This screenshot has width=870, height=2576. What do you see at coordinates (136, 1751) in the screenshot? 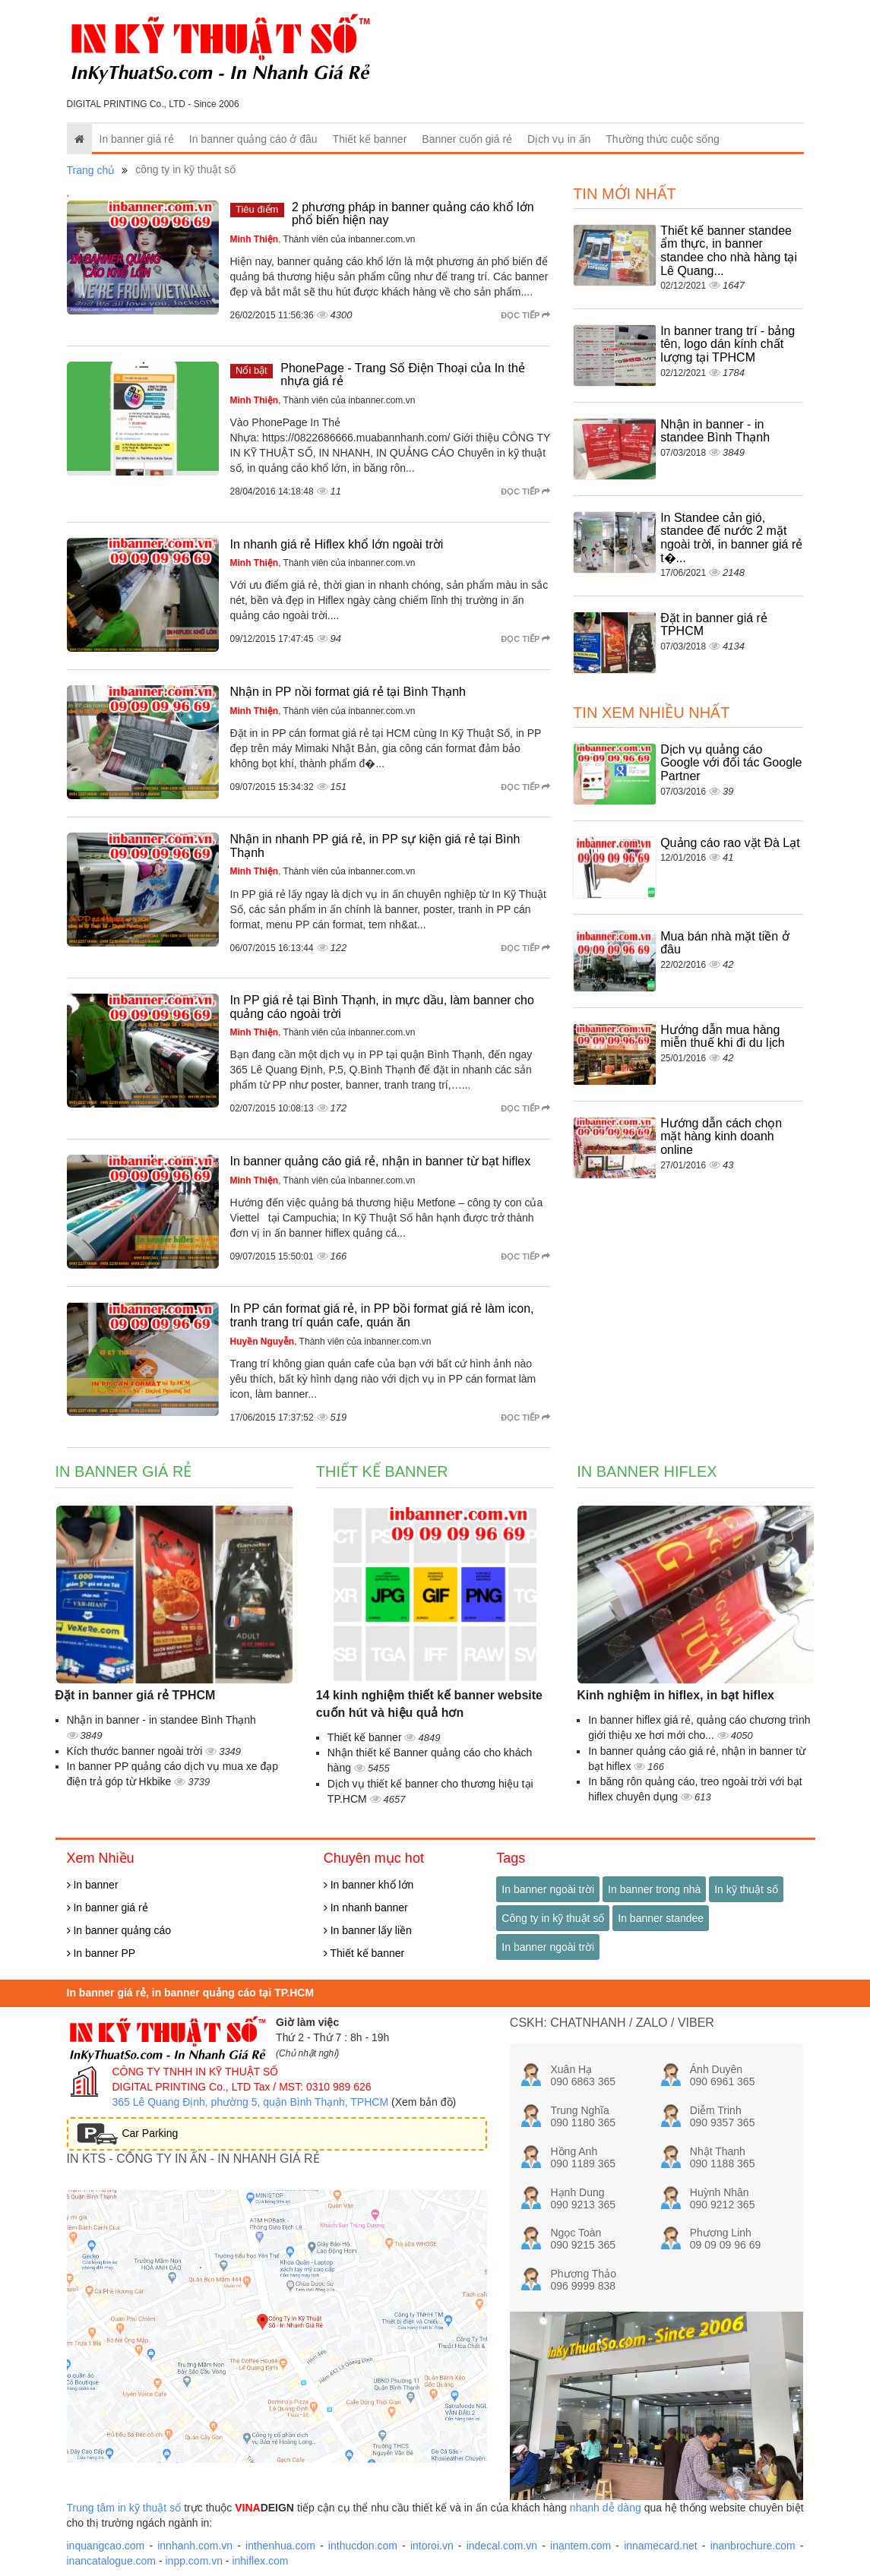
I see `Kích thước banner ngoài trời` at bounding box center [136, 1751].